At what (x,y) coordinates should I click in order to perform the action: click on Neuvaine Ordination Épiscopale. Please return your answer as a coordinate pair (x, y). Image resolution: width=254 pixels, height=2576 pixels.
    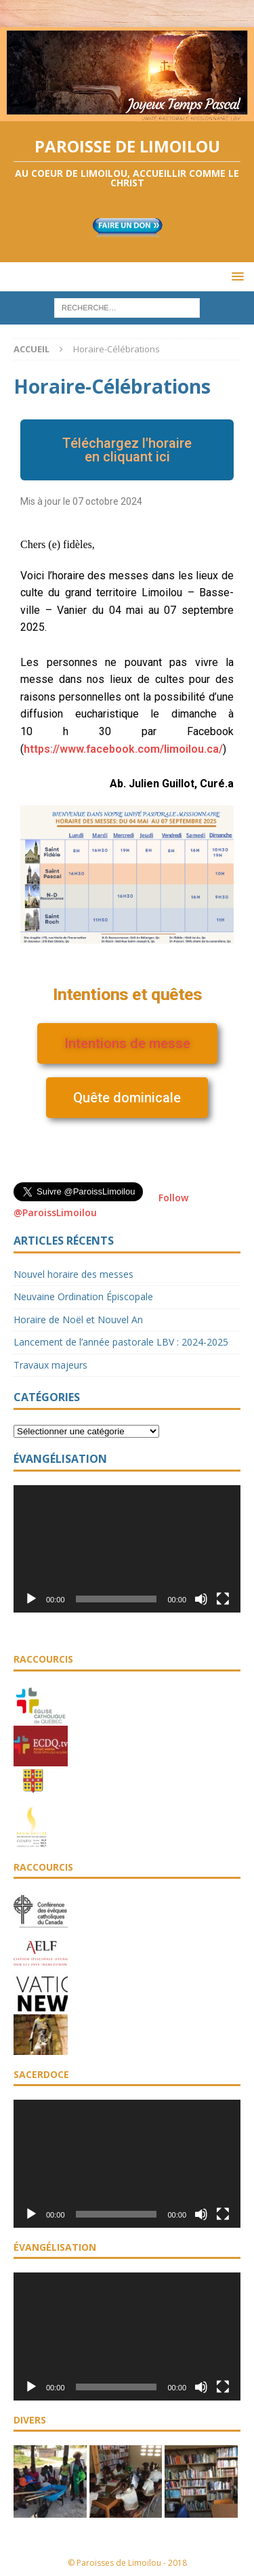
    Looking at the image, I should click on (83, 1296).